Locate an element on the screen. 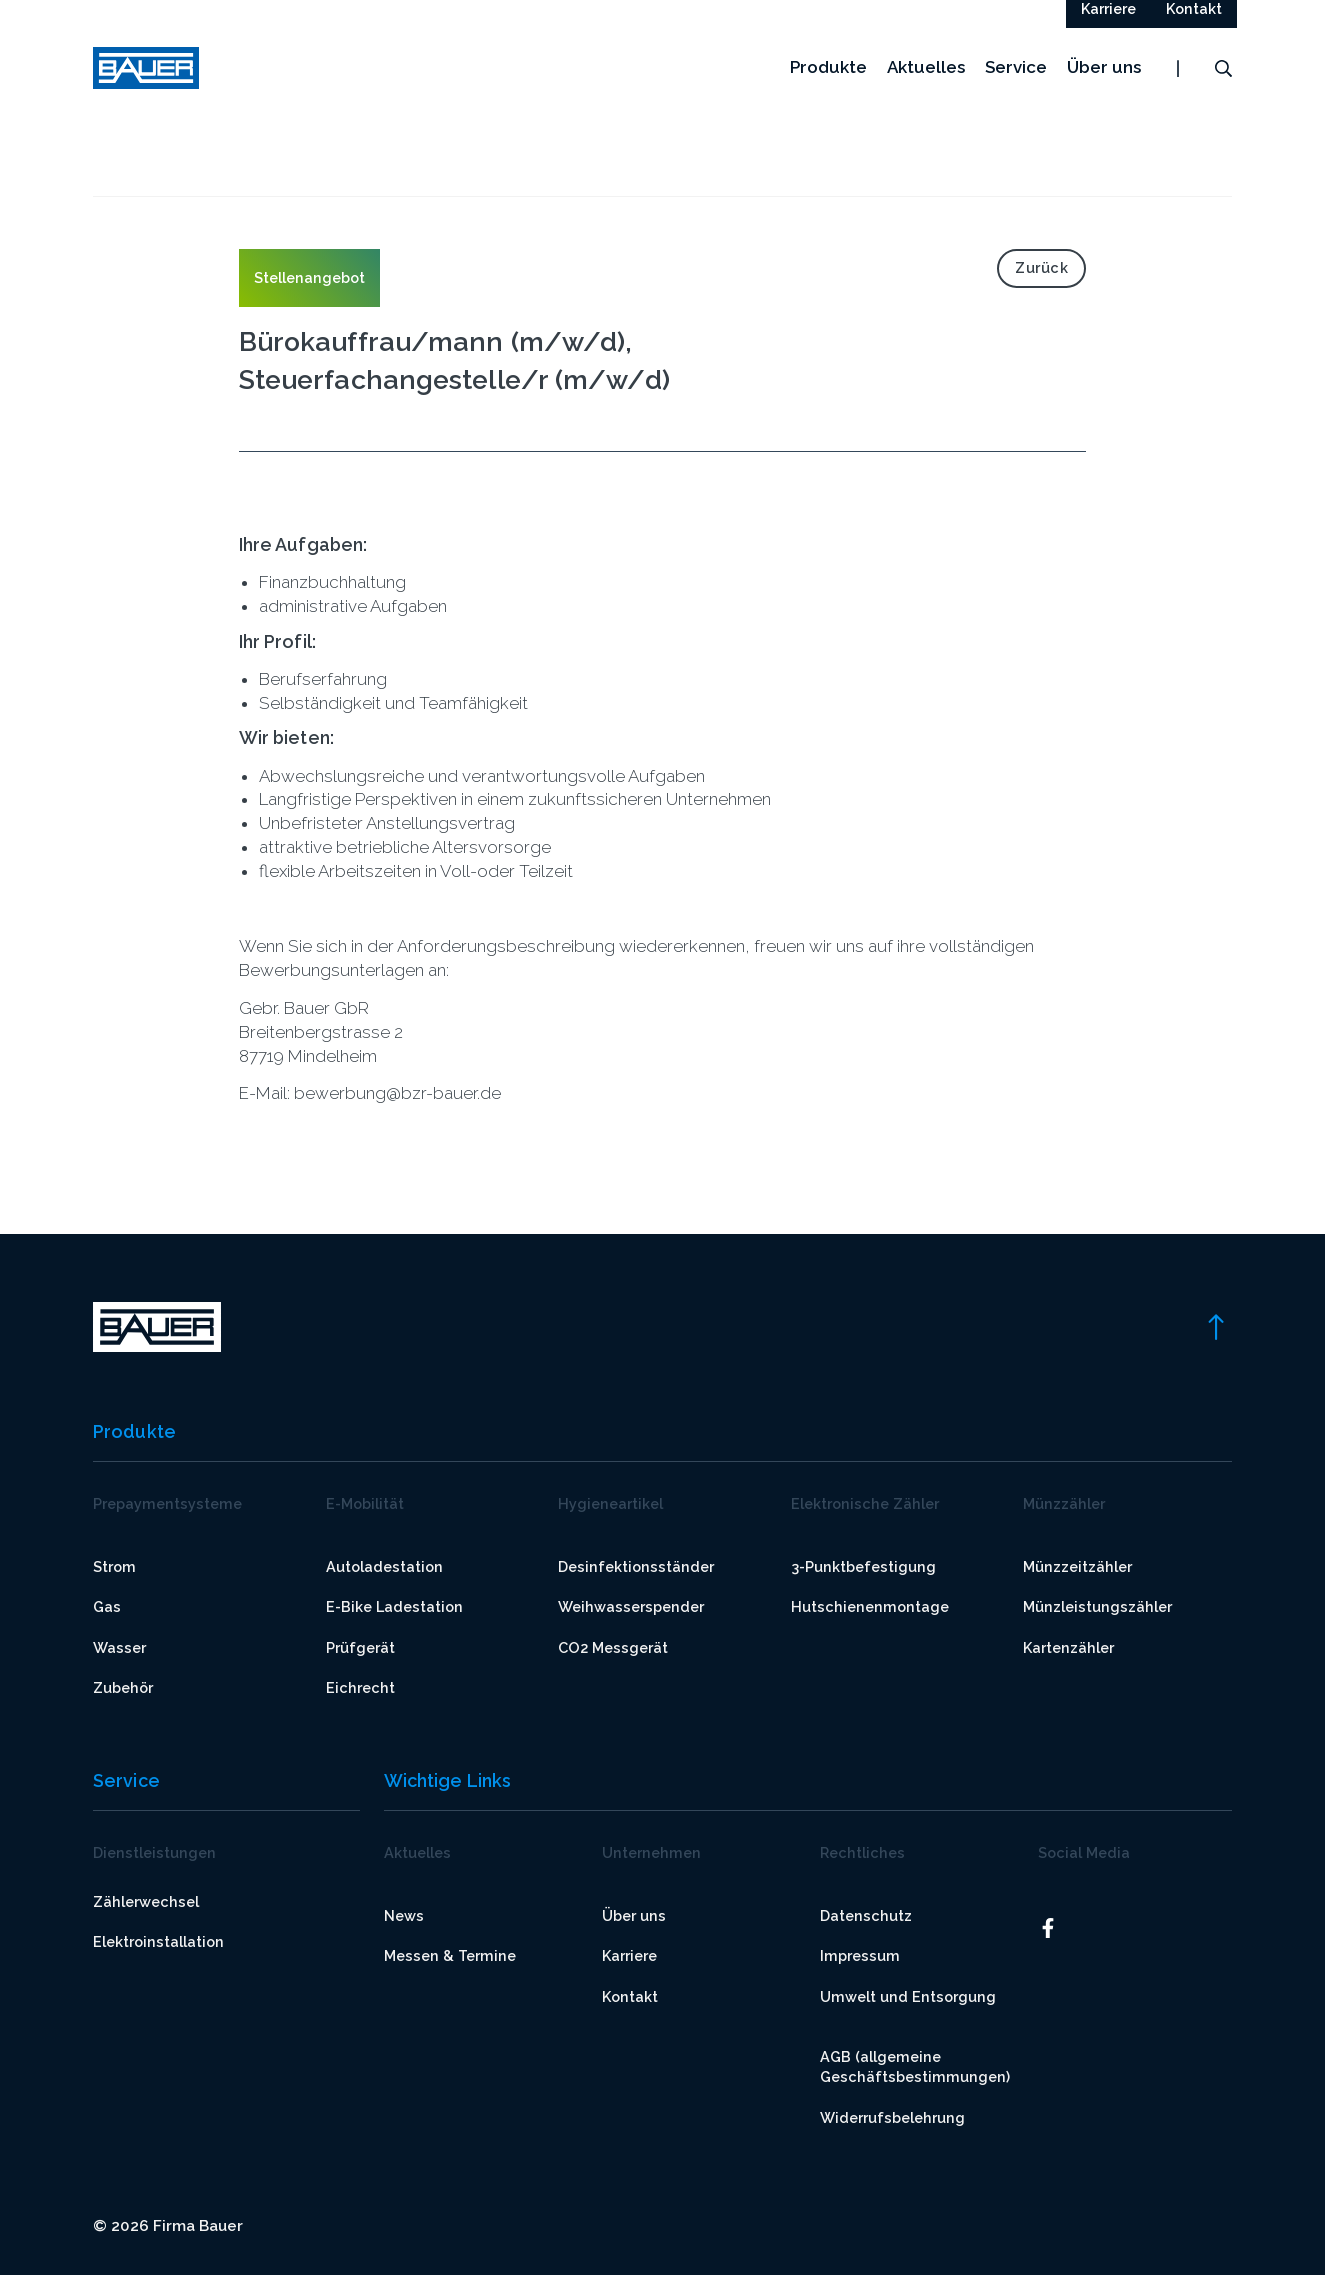  Über uns is located at coordinates (1104, 89).